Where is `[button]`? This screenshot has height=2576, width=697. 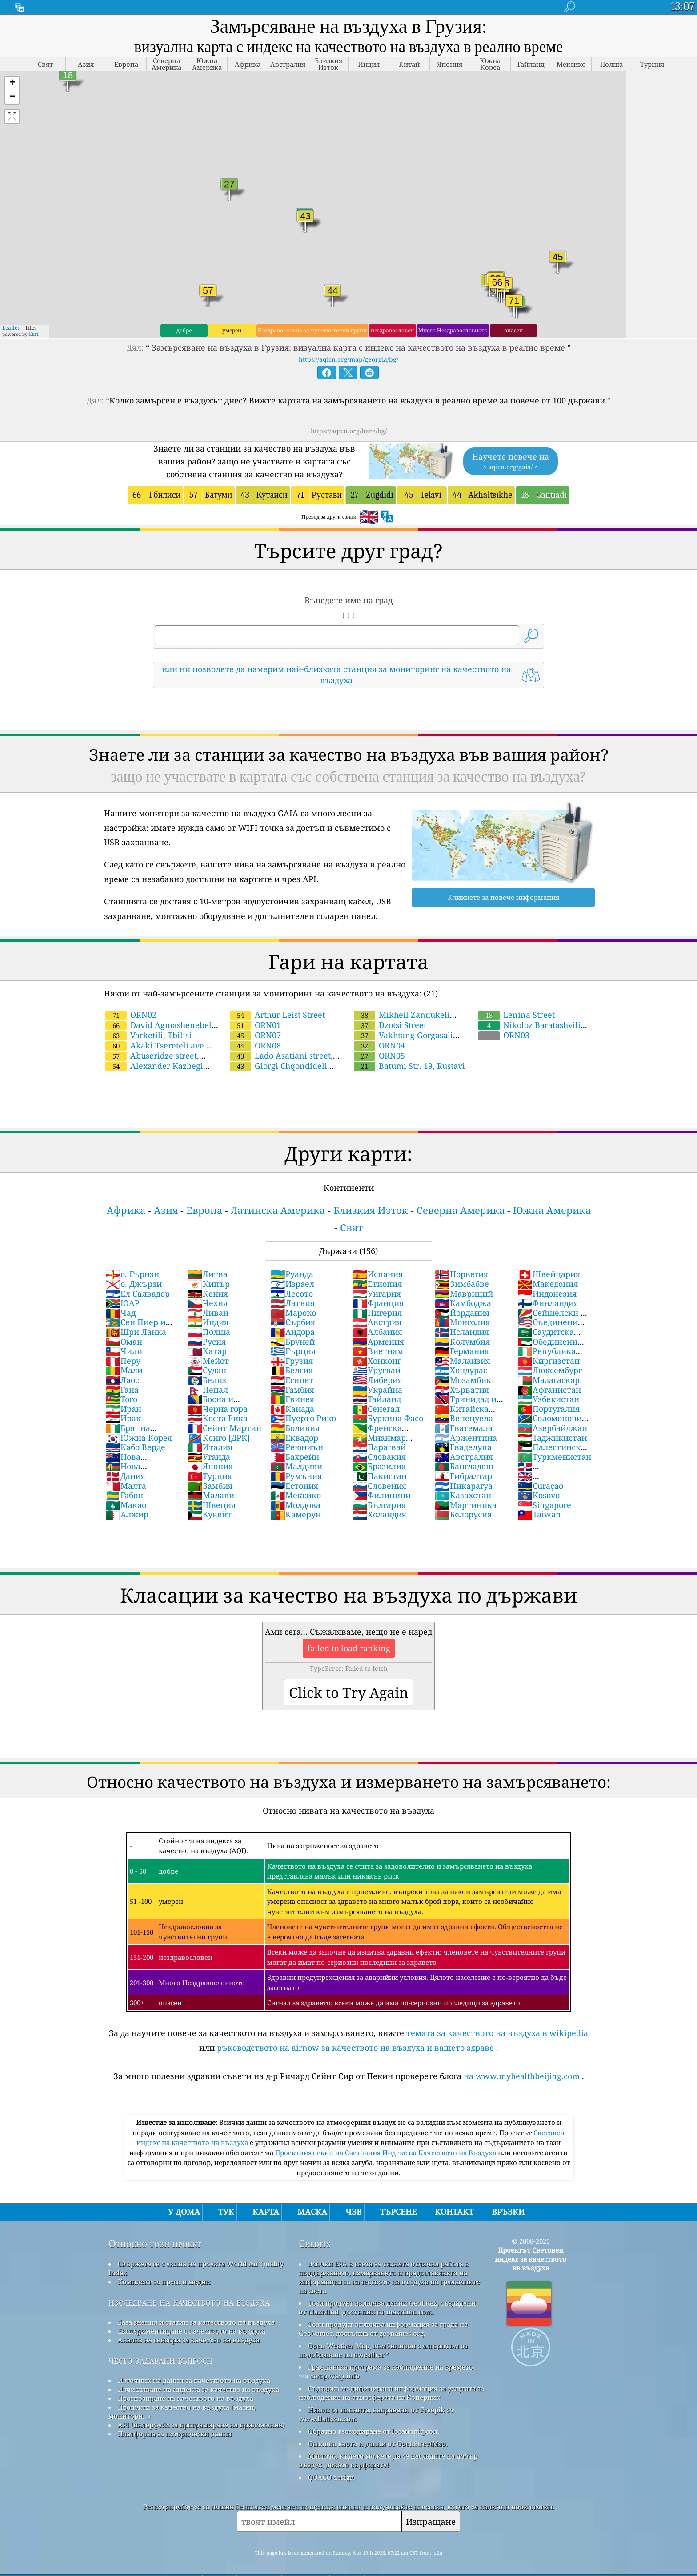 [button] is located at coordinates (12, 83).